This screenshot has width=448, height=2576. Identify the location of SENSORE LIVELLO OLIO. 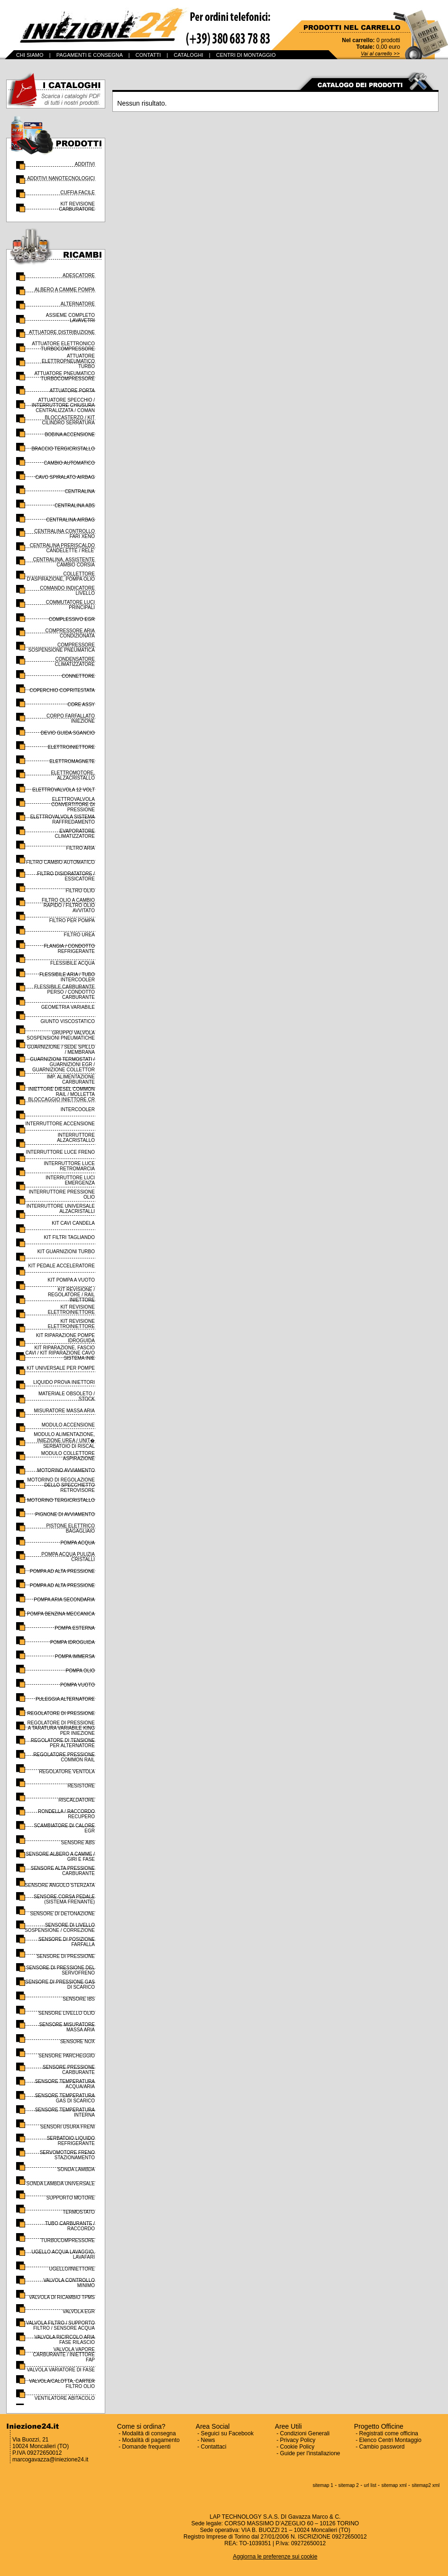
(66, 2013).